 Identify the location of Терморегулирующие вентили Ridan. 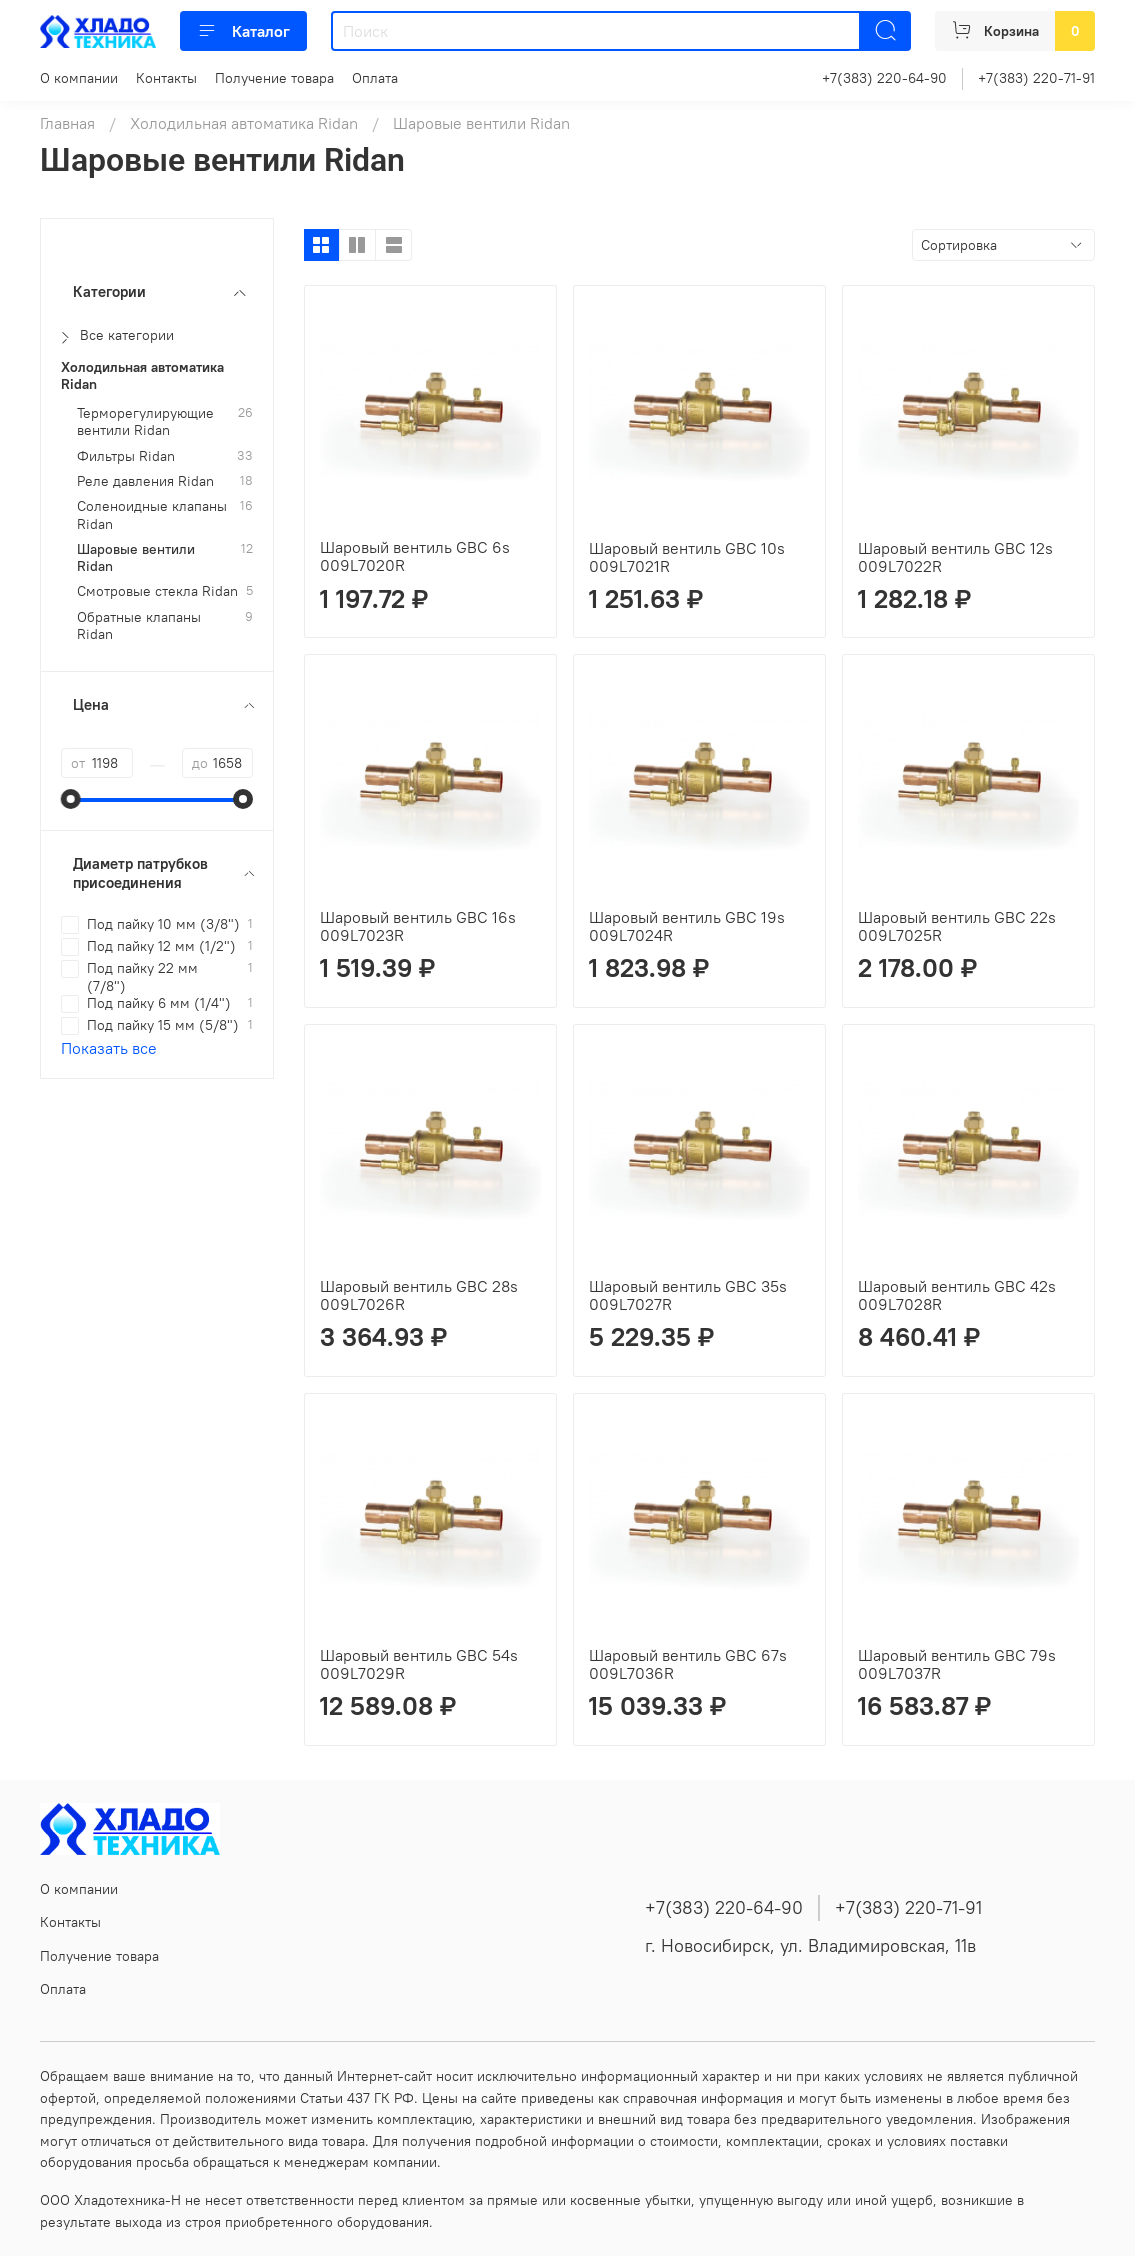
(145, 422).